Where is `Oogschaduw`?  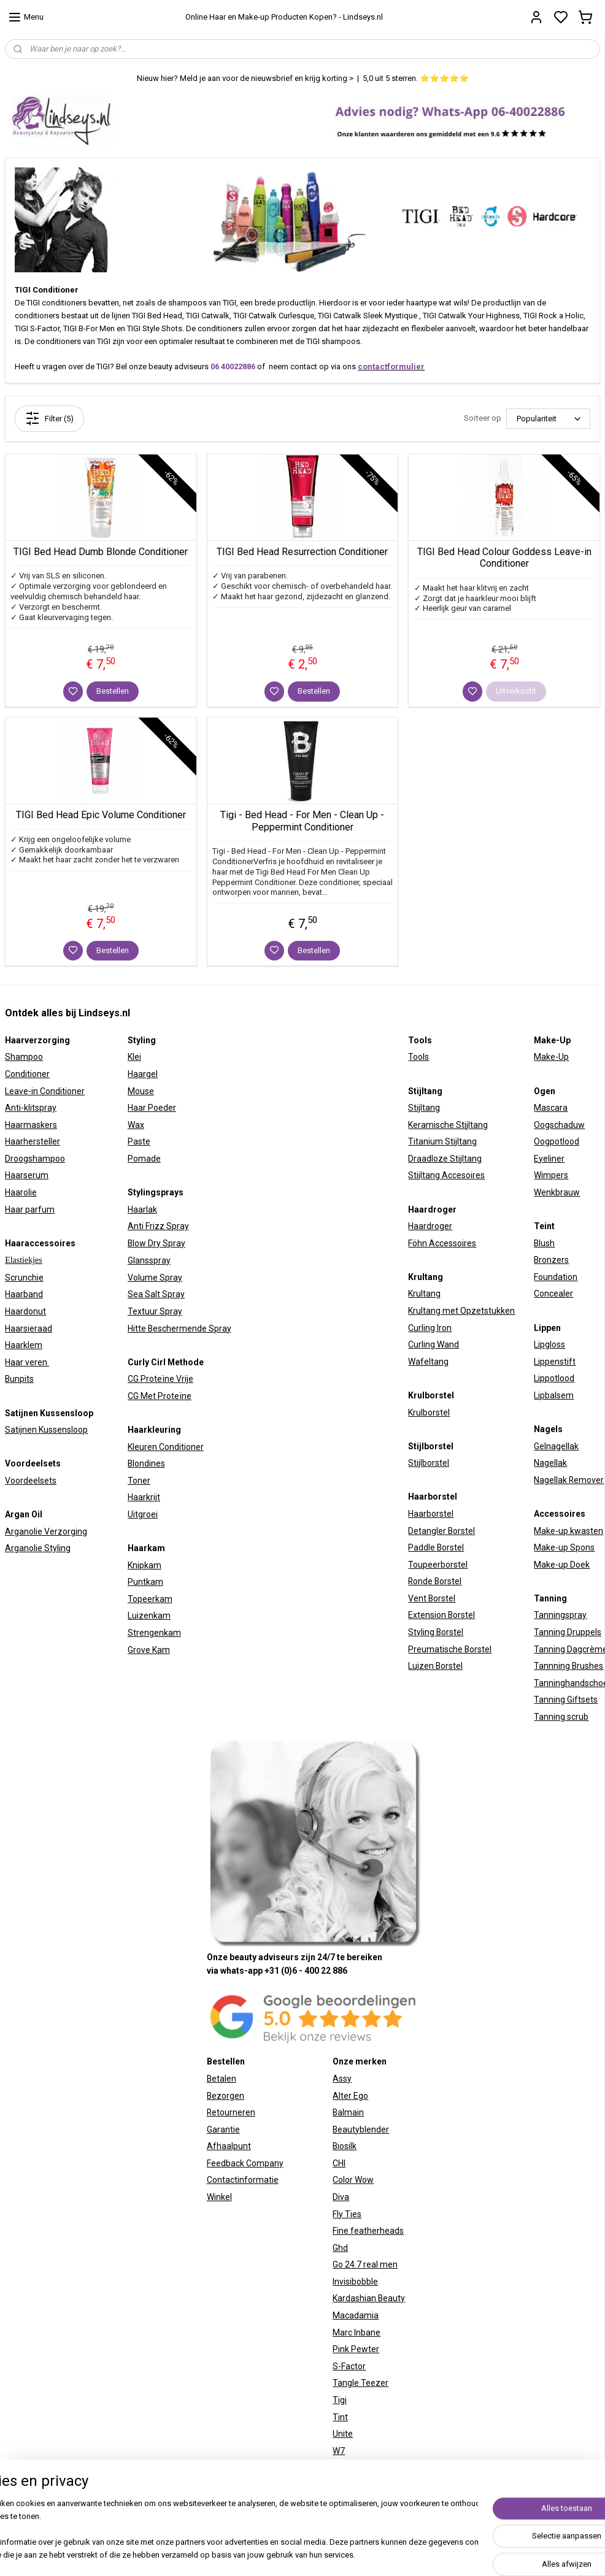 Oogschaduw is located at coordinates (559, 1125).